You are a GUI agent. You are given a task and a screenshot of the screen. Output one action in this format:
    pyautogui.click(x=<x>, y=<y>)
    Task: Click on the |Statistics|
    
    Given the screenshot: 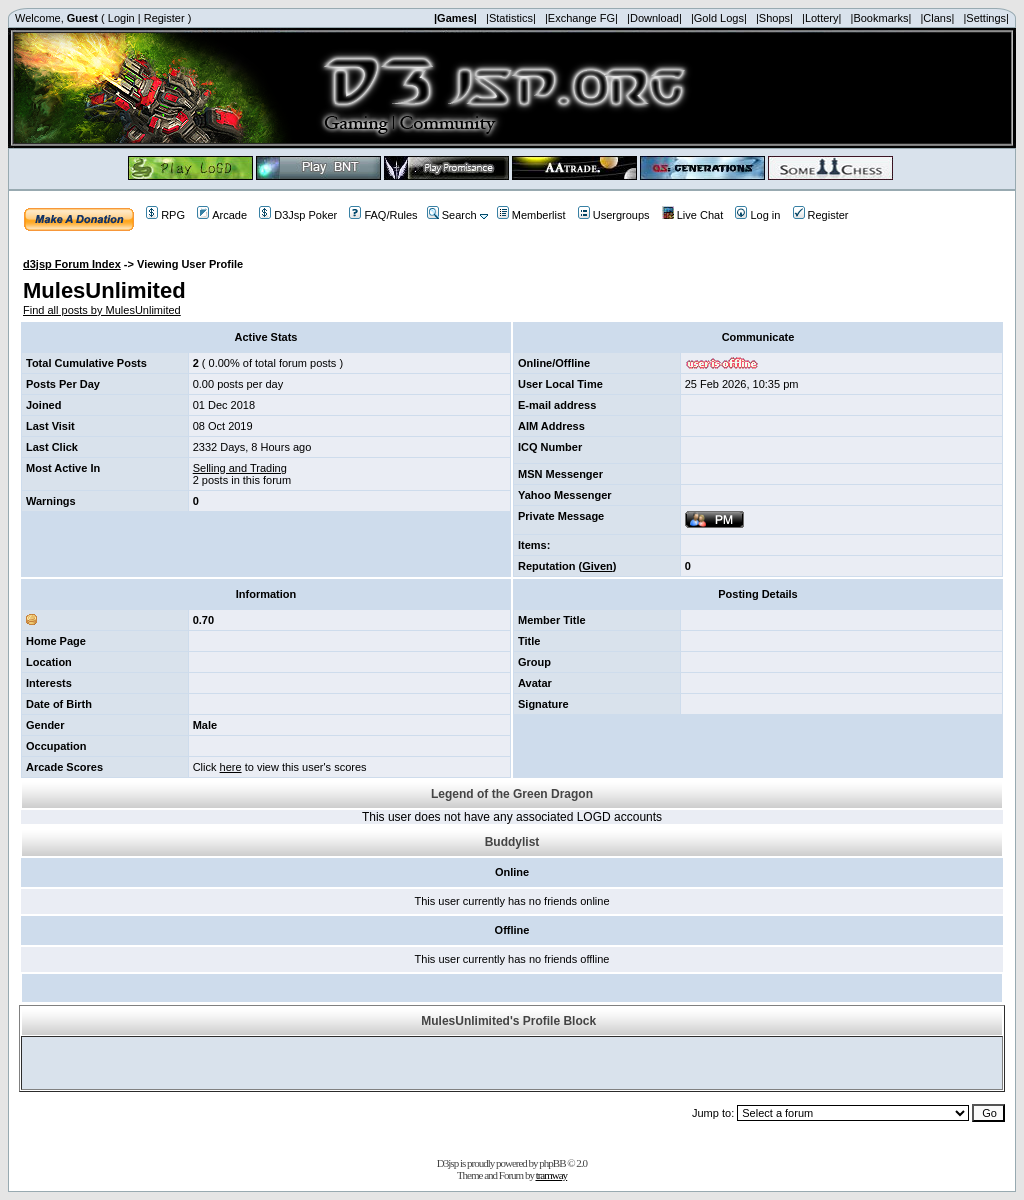 What is the action you would take?
    pyautogui.click(x=511, y=18)
    